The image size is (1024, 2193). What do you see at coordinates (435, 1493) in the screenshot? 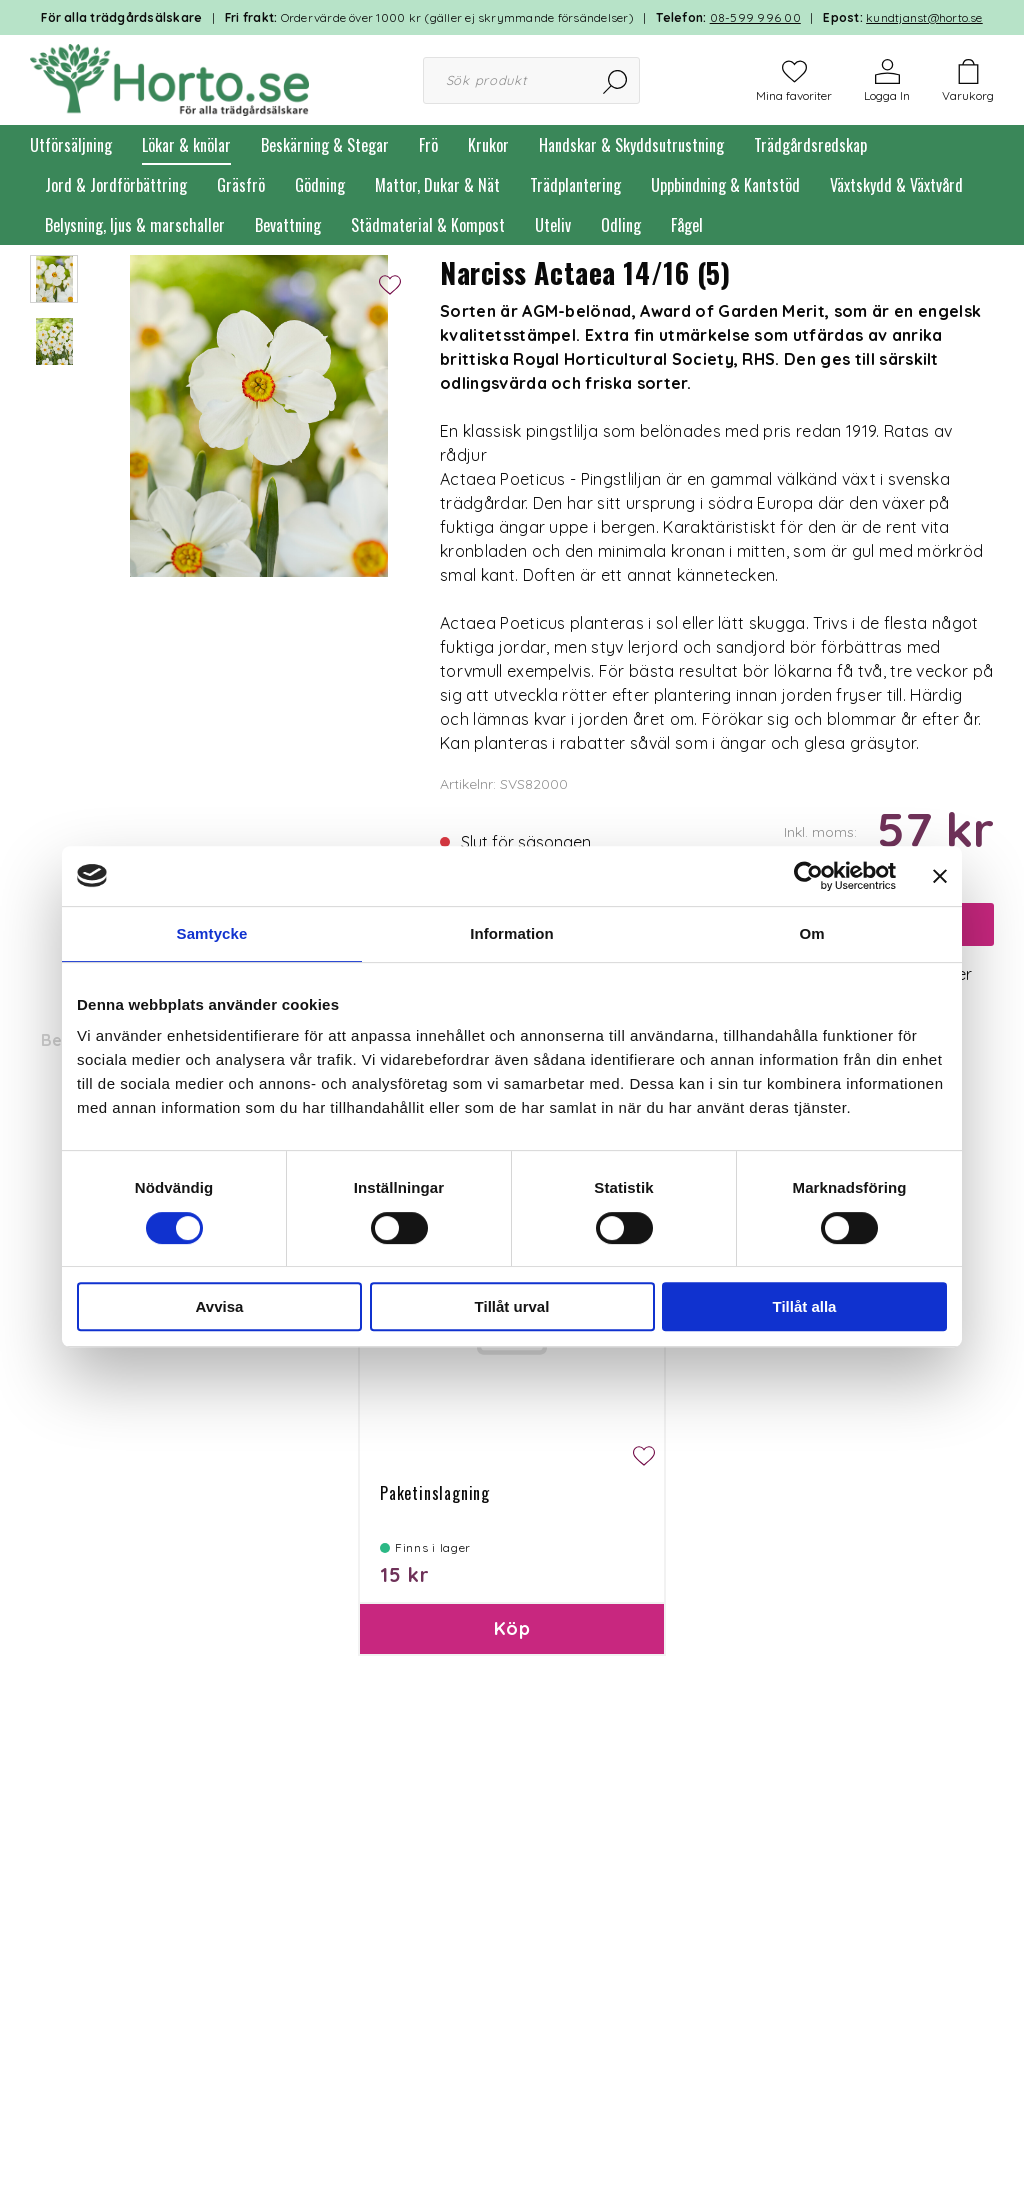
I see `Paketinslagning` at bounding box center [435, 1493].